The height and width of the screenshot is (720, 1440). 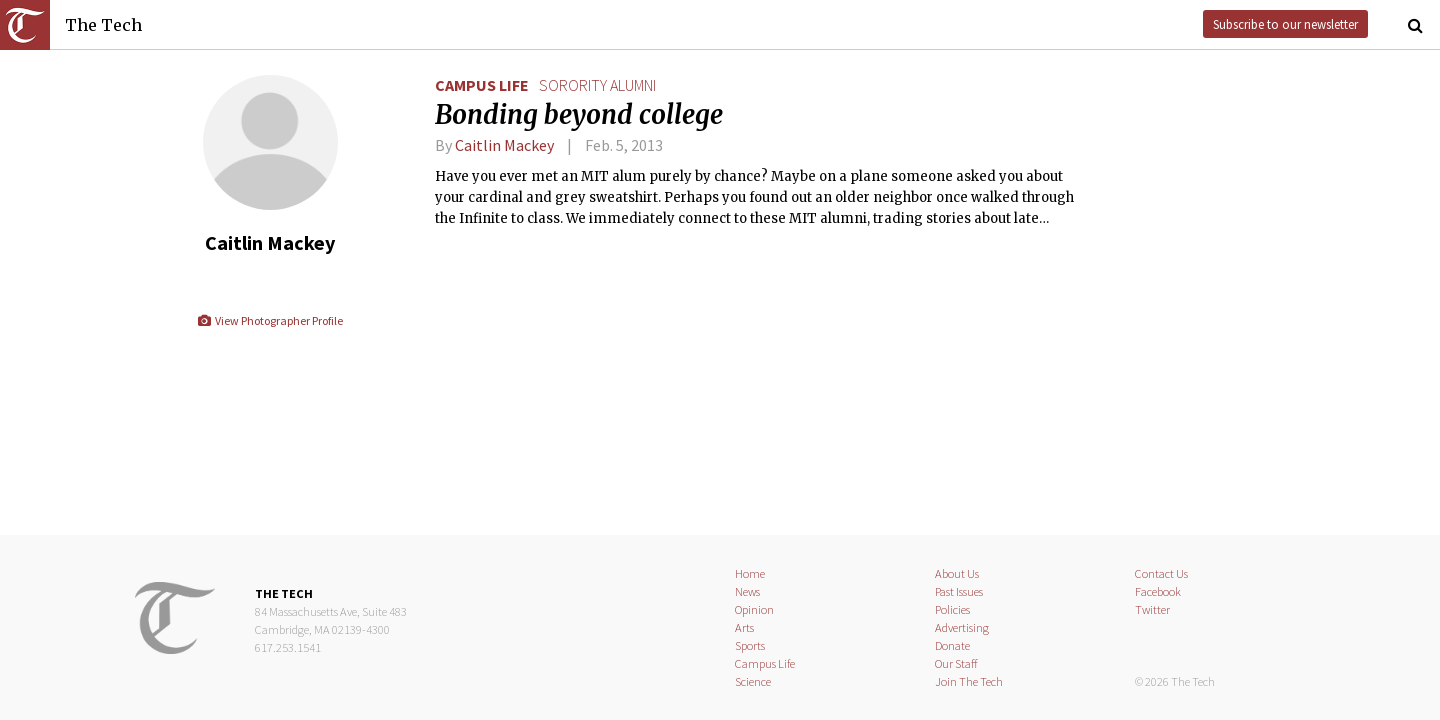 I want to click on Join The Tech, so click(x=969, y=681).